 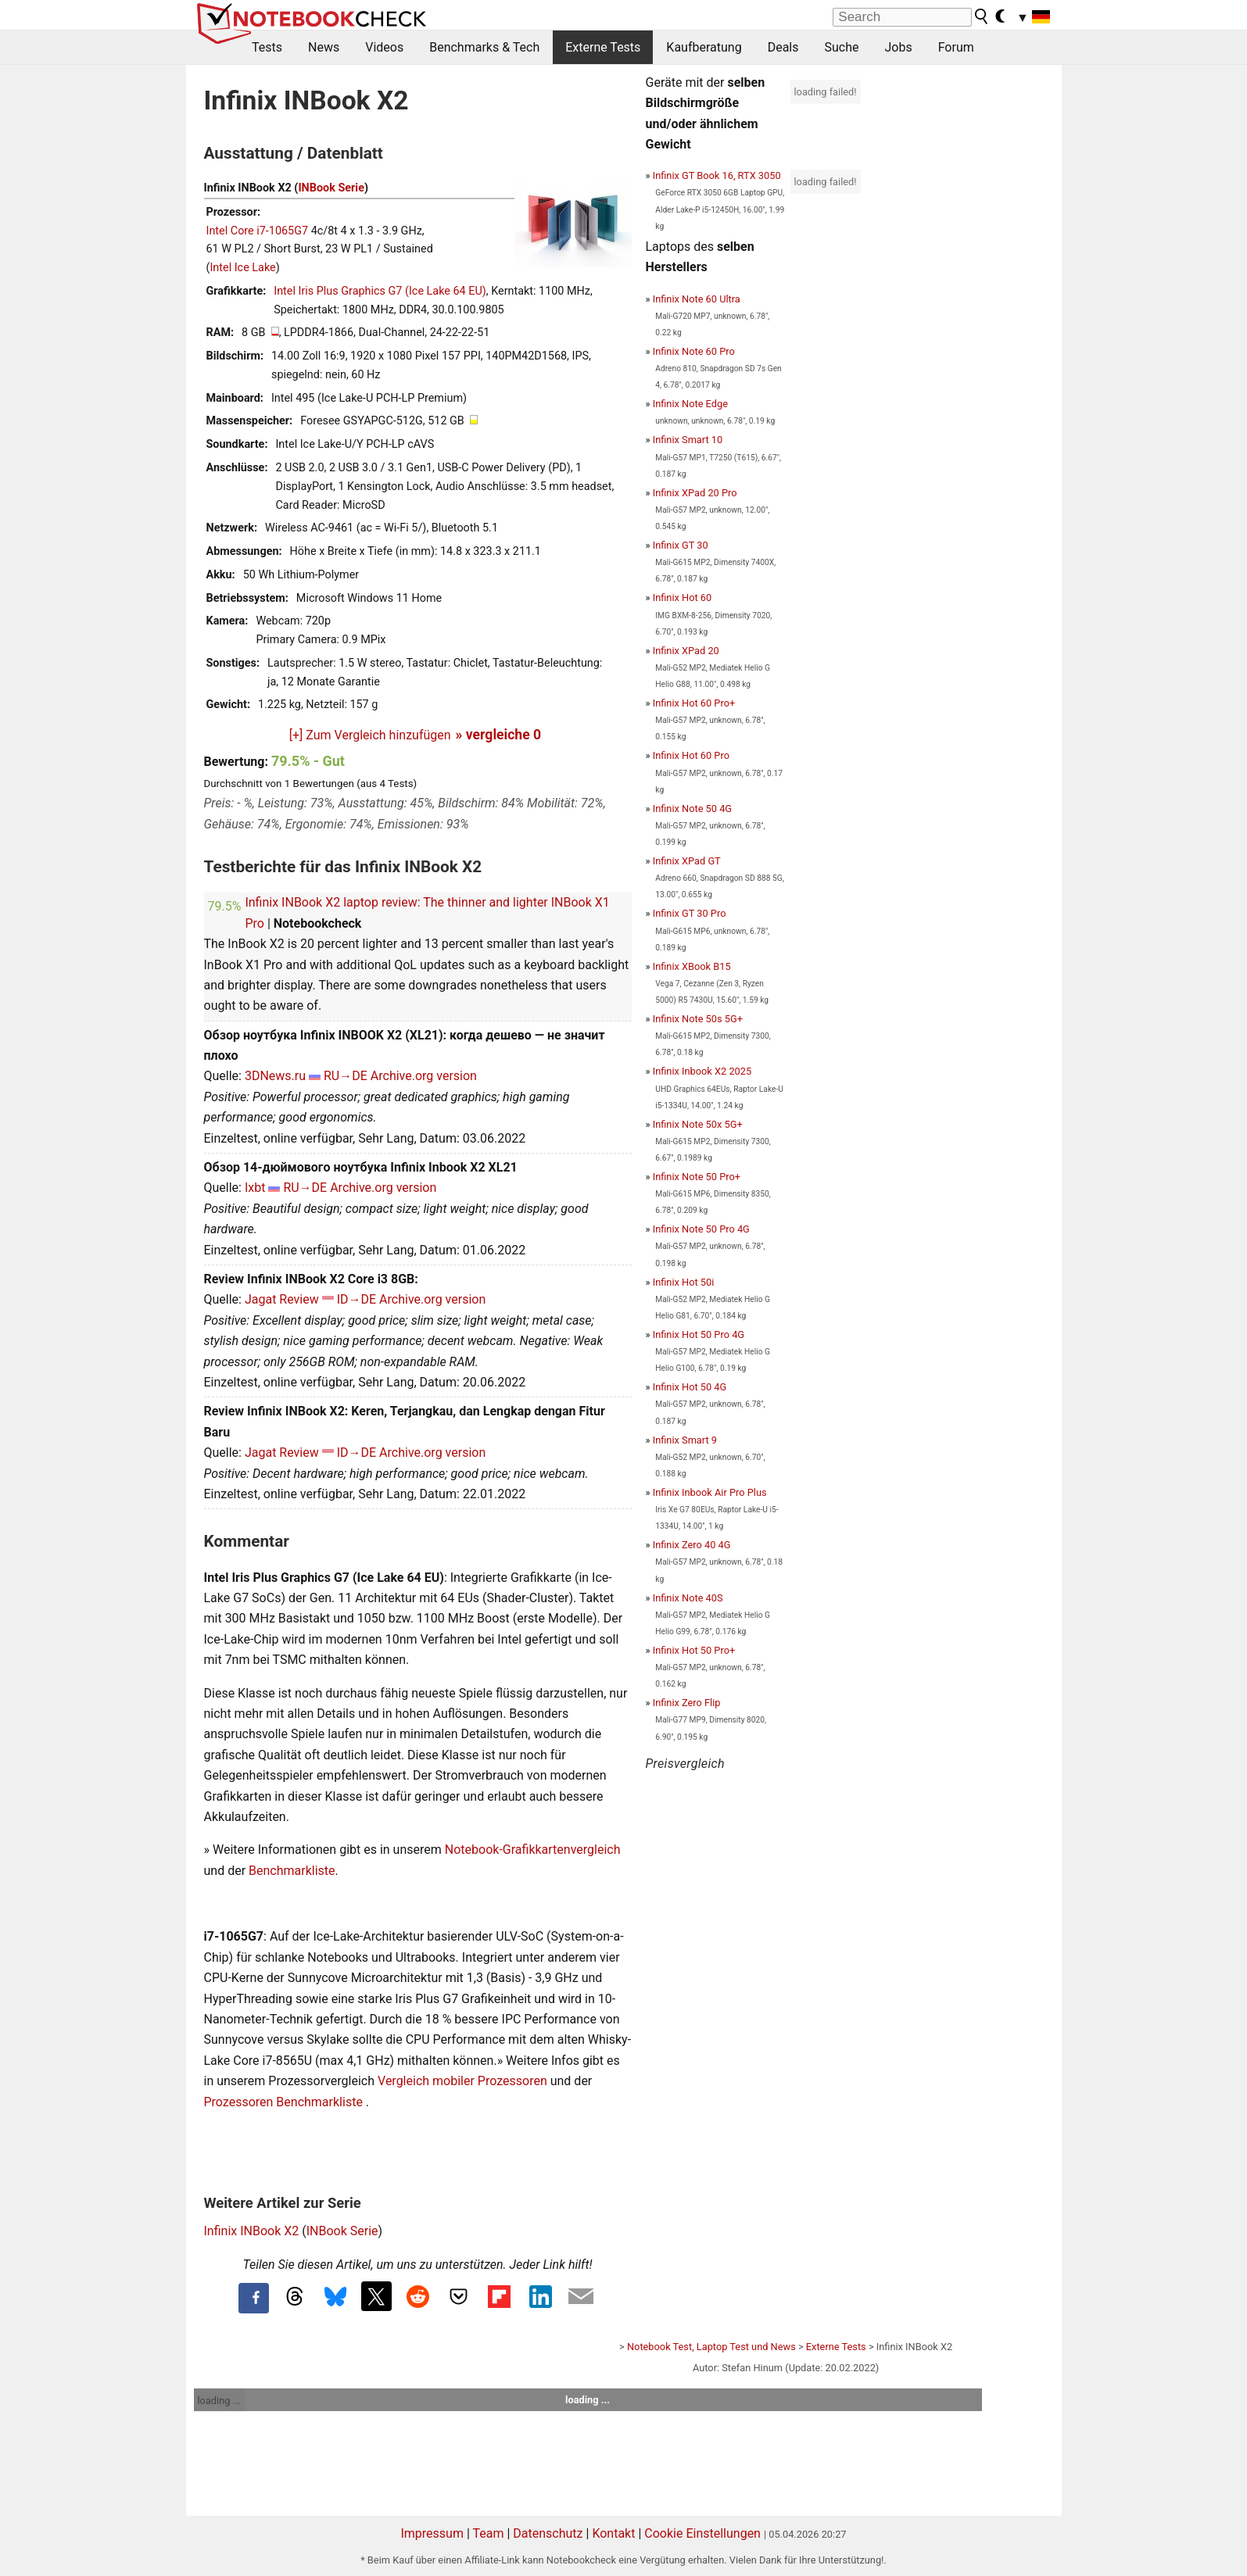 I want to click on [search button], so click(x=982, y=16).